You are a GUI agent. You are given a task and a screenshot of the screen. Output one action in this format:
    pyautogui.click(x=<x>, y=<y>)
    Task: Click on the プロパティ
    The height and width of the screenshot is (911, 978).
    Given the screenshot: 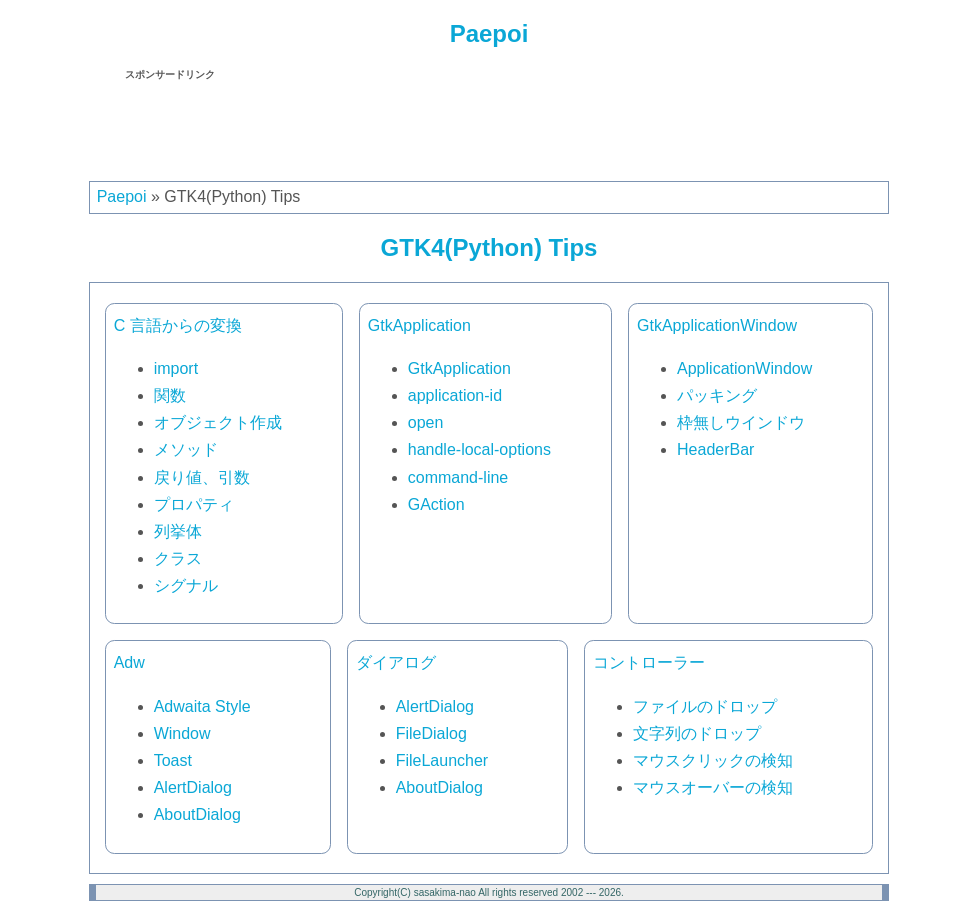 What is the action you would take?
    pyautogui.click(x=194, y=504)
    